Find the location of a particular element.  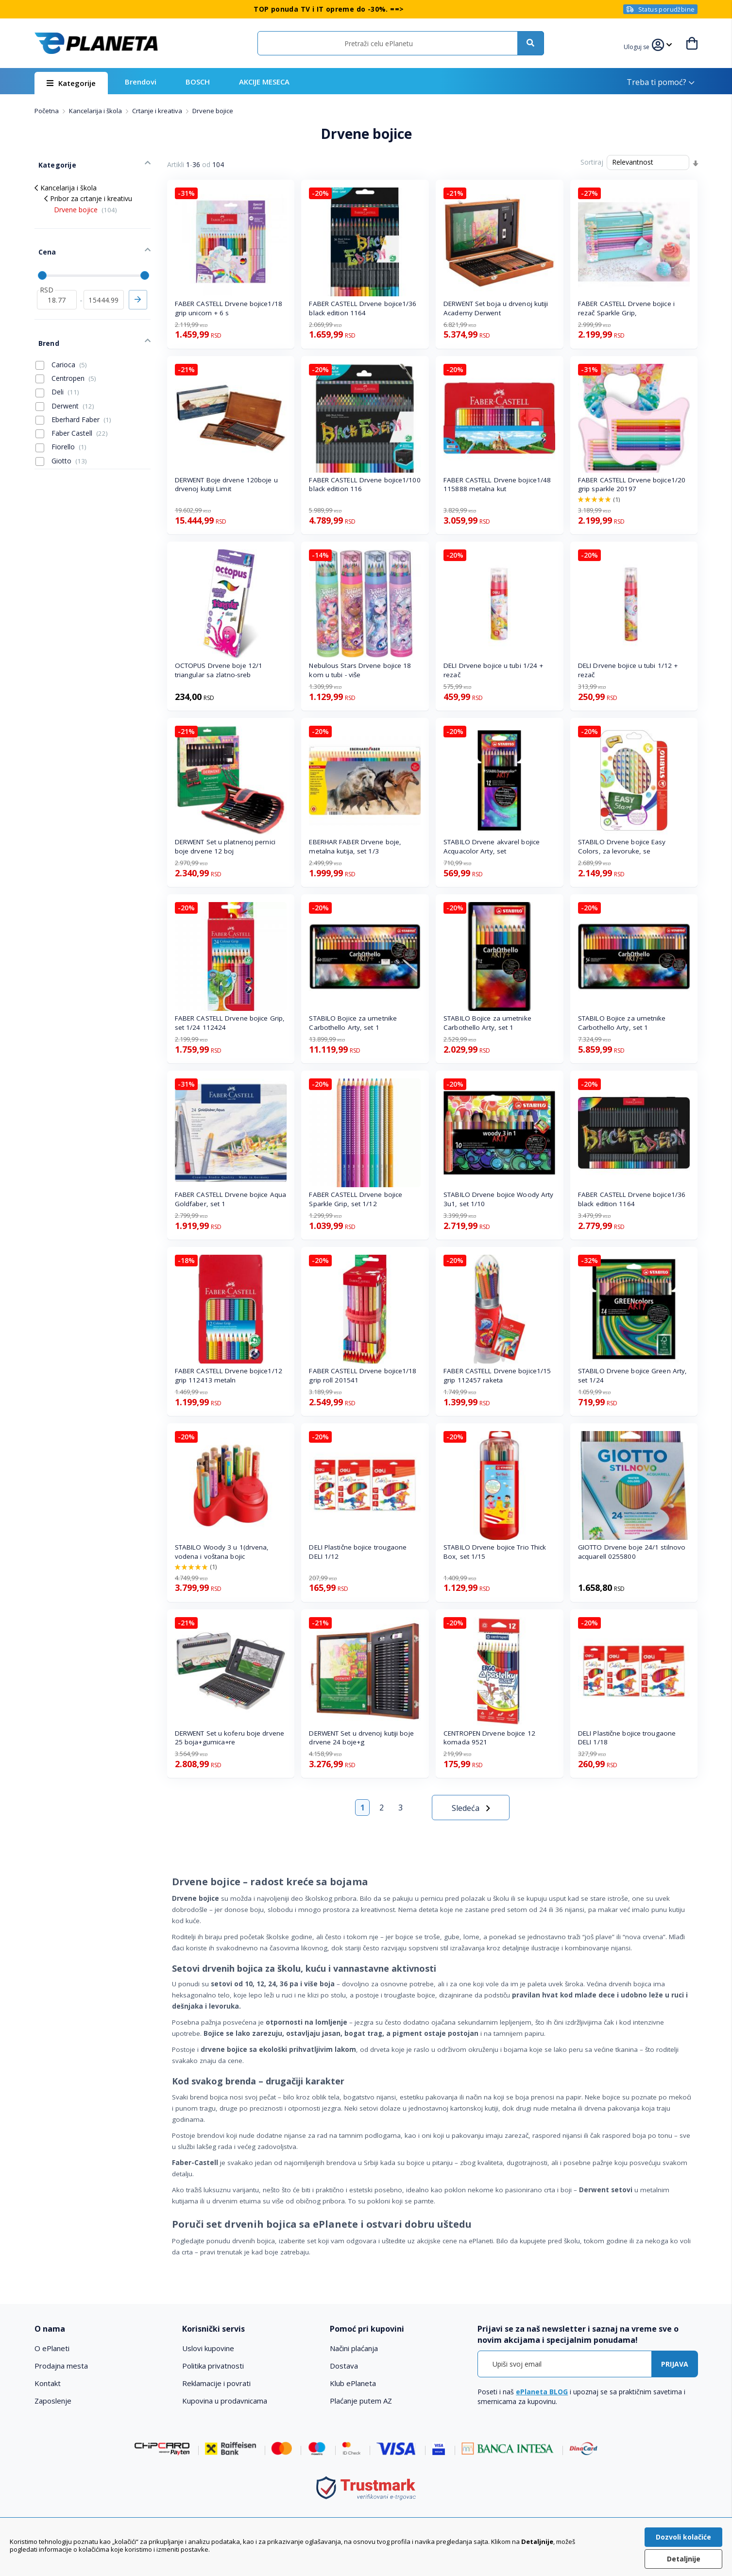

Crtanje i kreativa is located at coordinates (158, 110).